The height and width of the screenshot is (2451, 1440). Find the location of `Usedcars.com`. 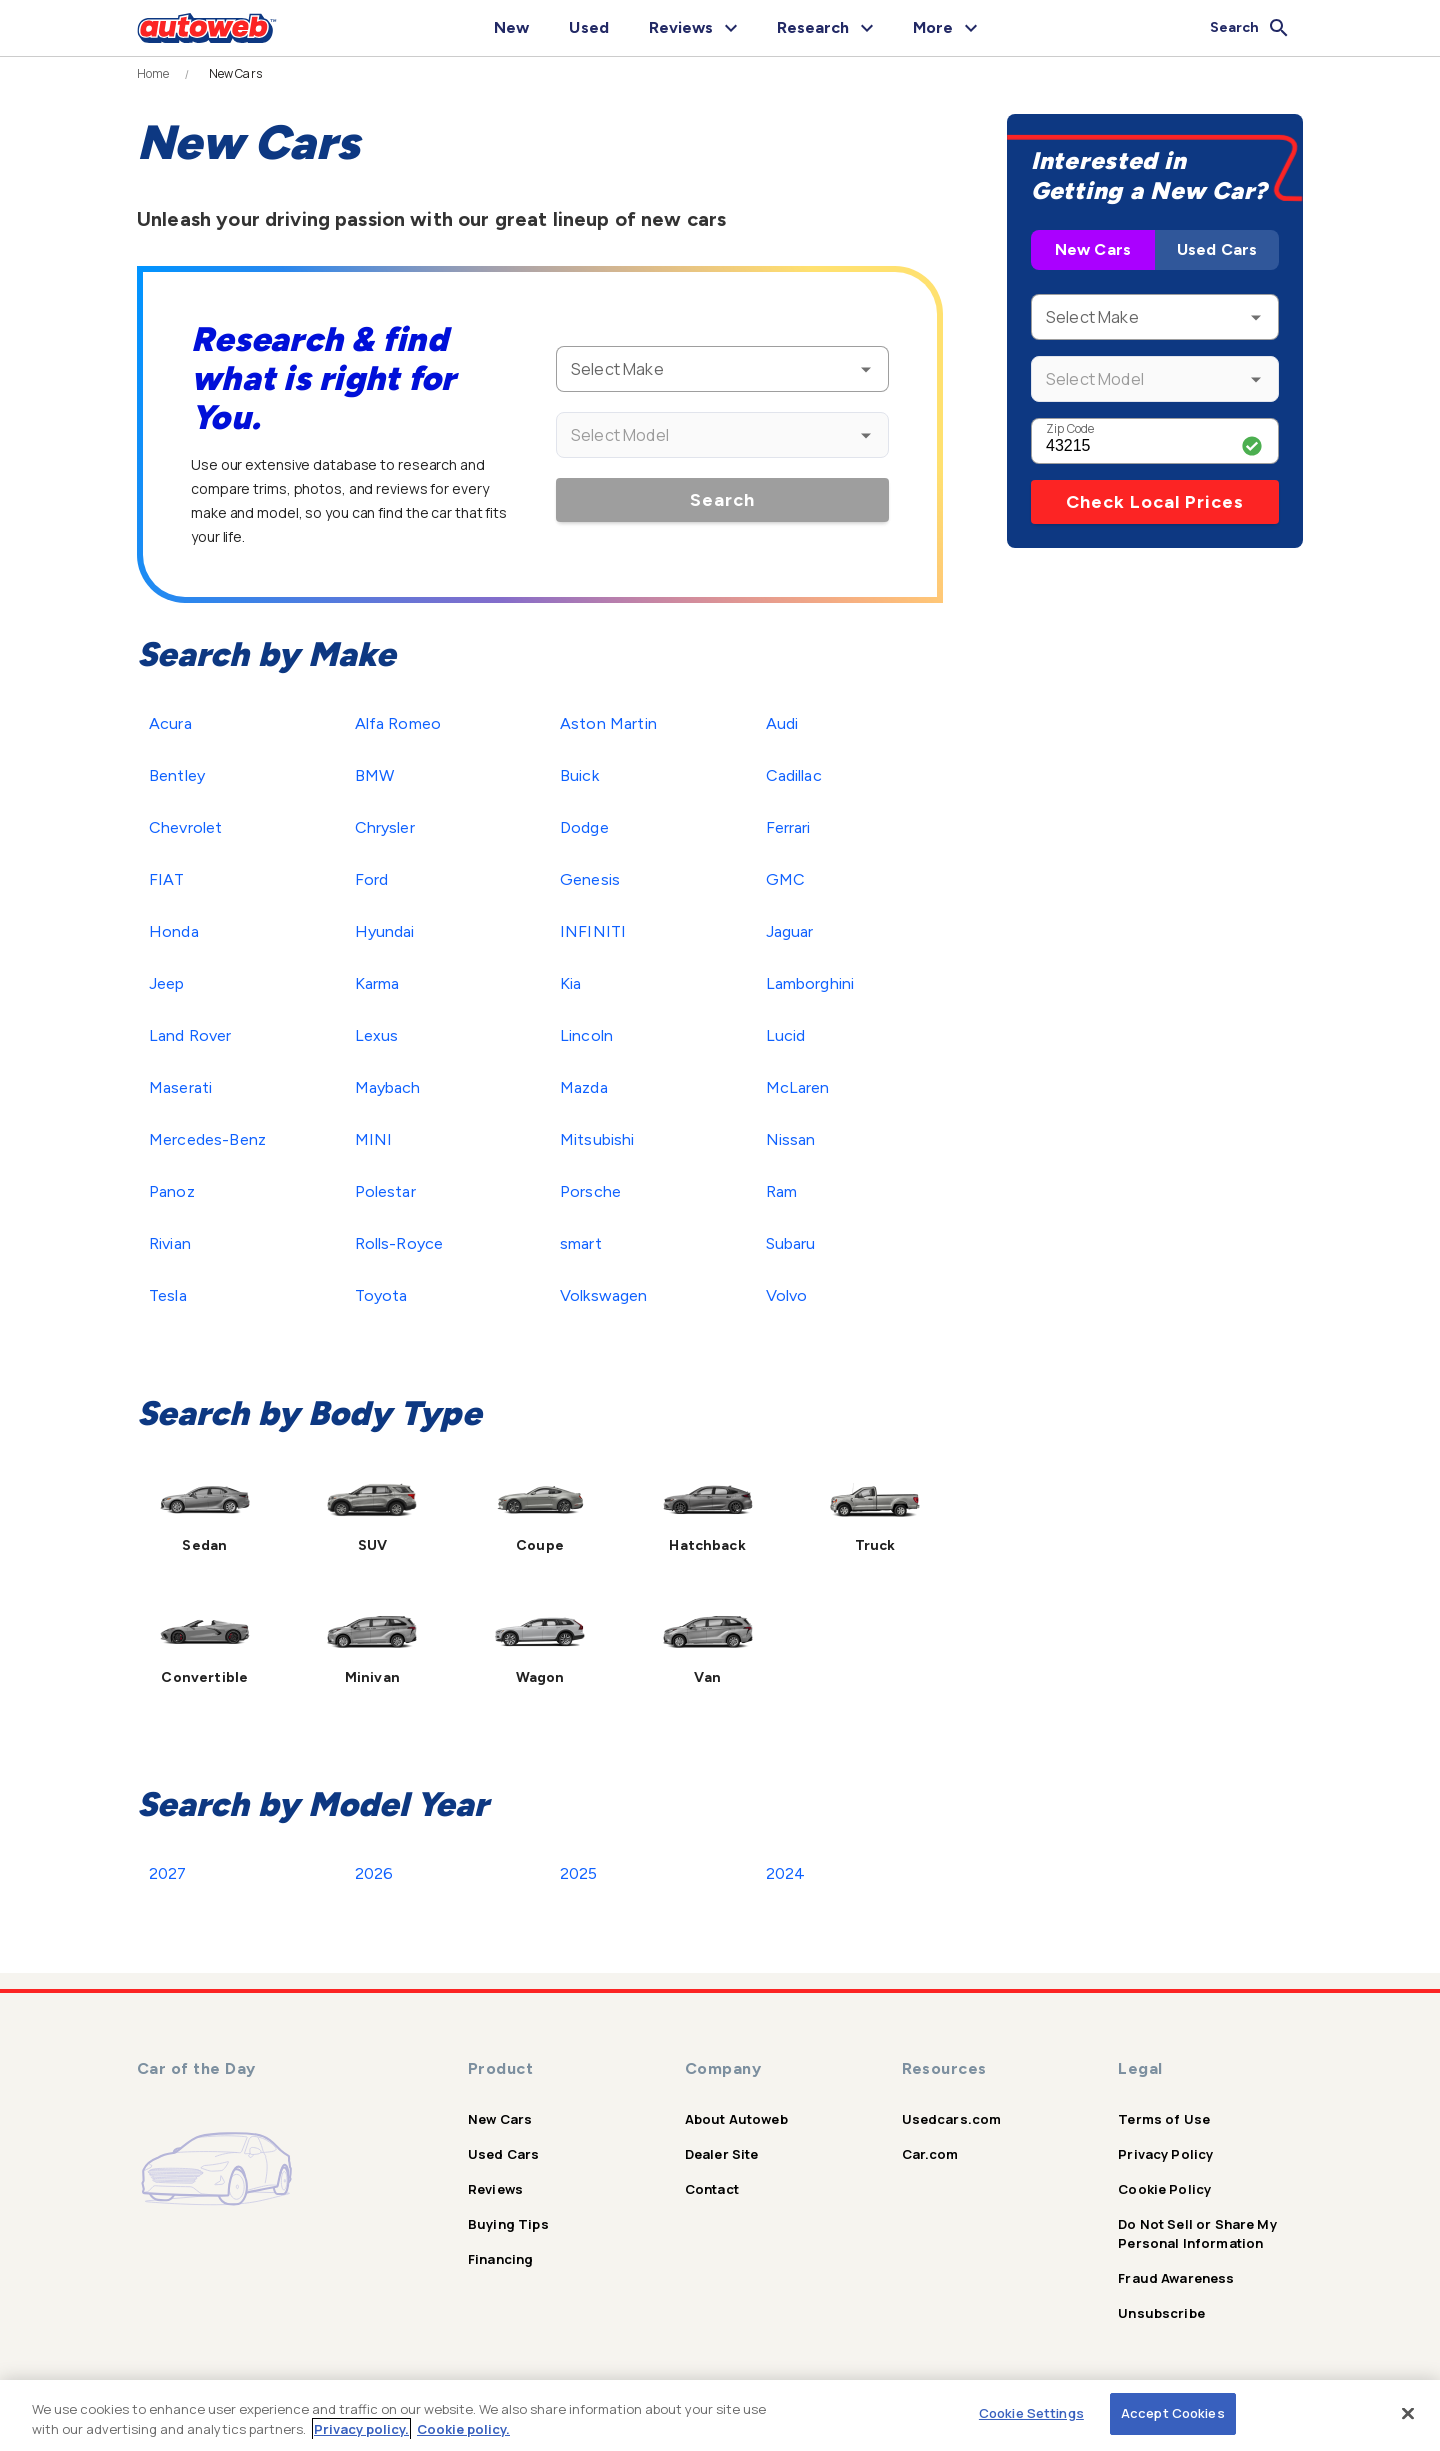

Usedcars.com is located at coordinates (952, 2119).